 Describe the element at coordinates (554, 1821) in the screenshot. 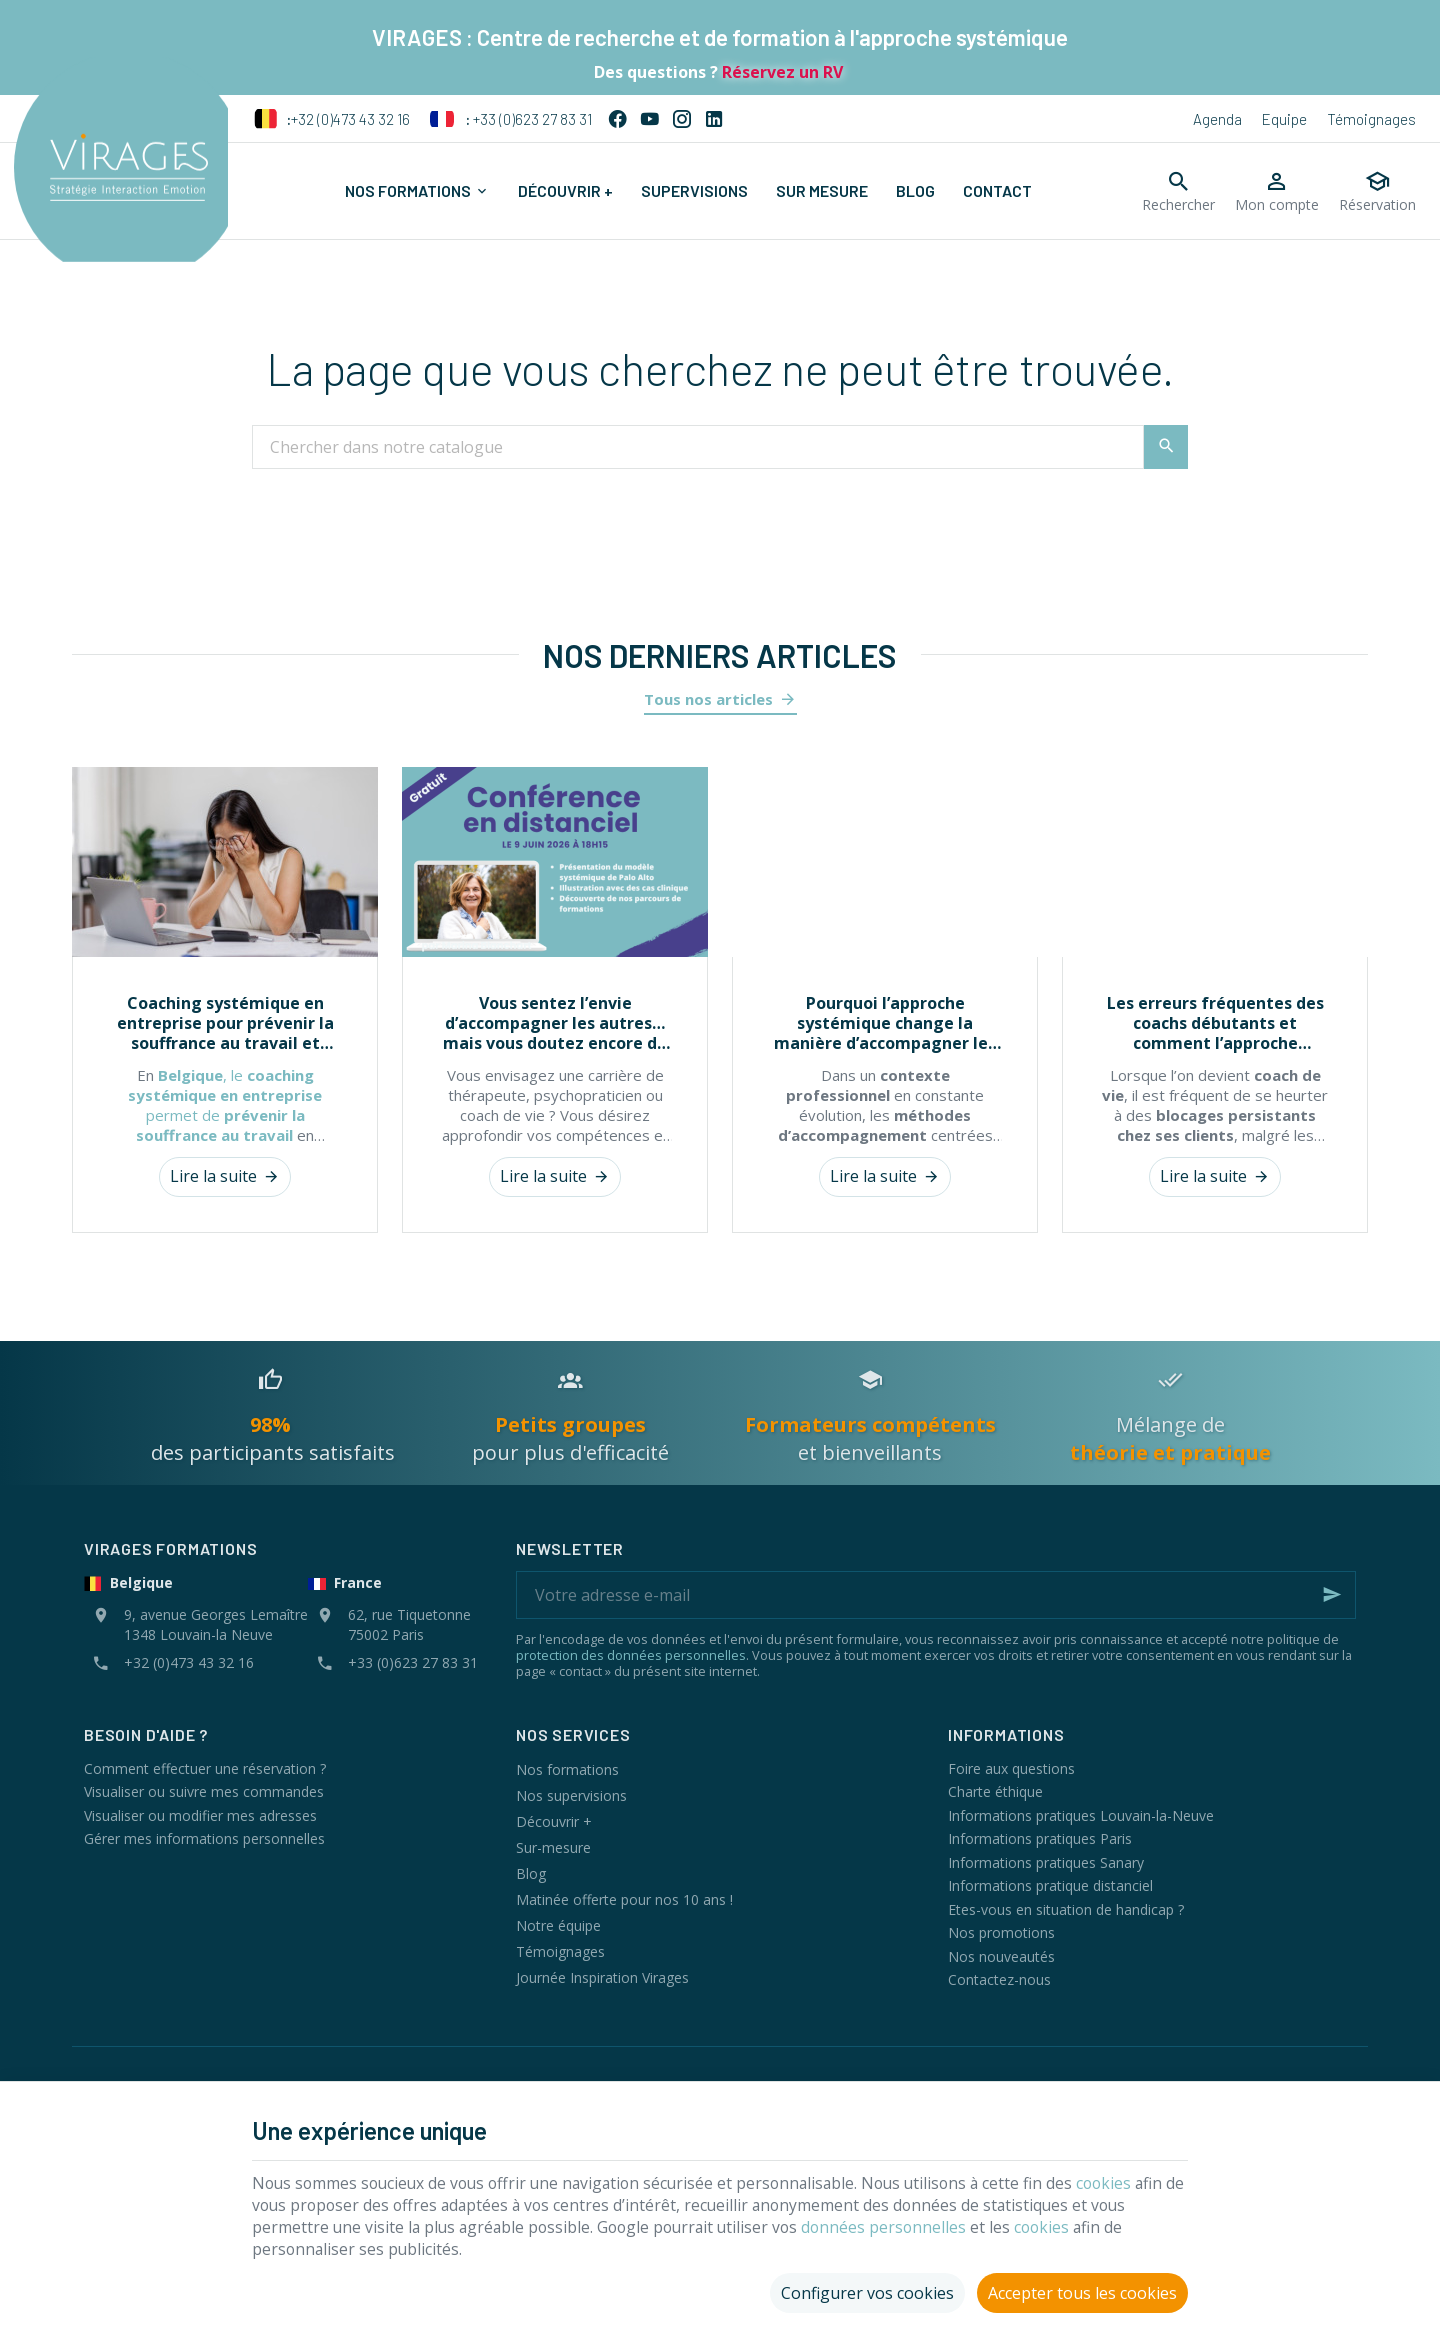

I see `Découvrir +` at that location.